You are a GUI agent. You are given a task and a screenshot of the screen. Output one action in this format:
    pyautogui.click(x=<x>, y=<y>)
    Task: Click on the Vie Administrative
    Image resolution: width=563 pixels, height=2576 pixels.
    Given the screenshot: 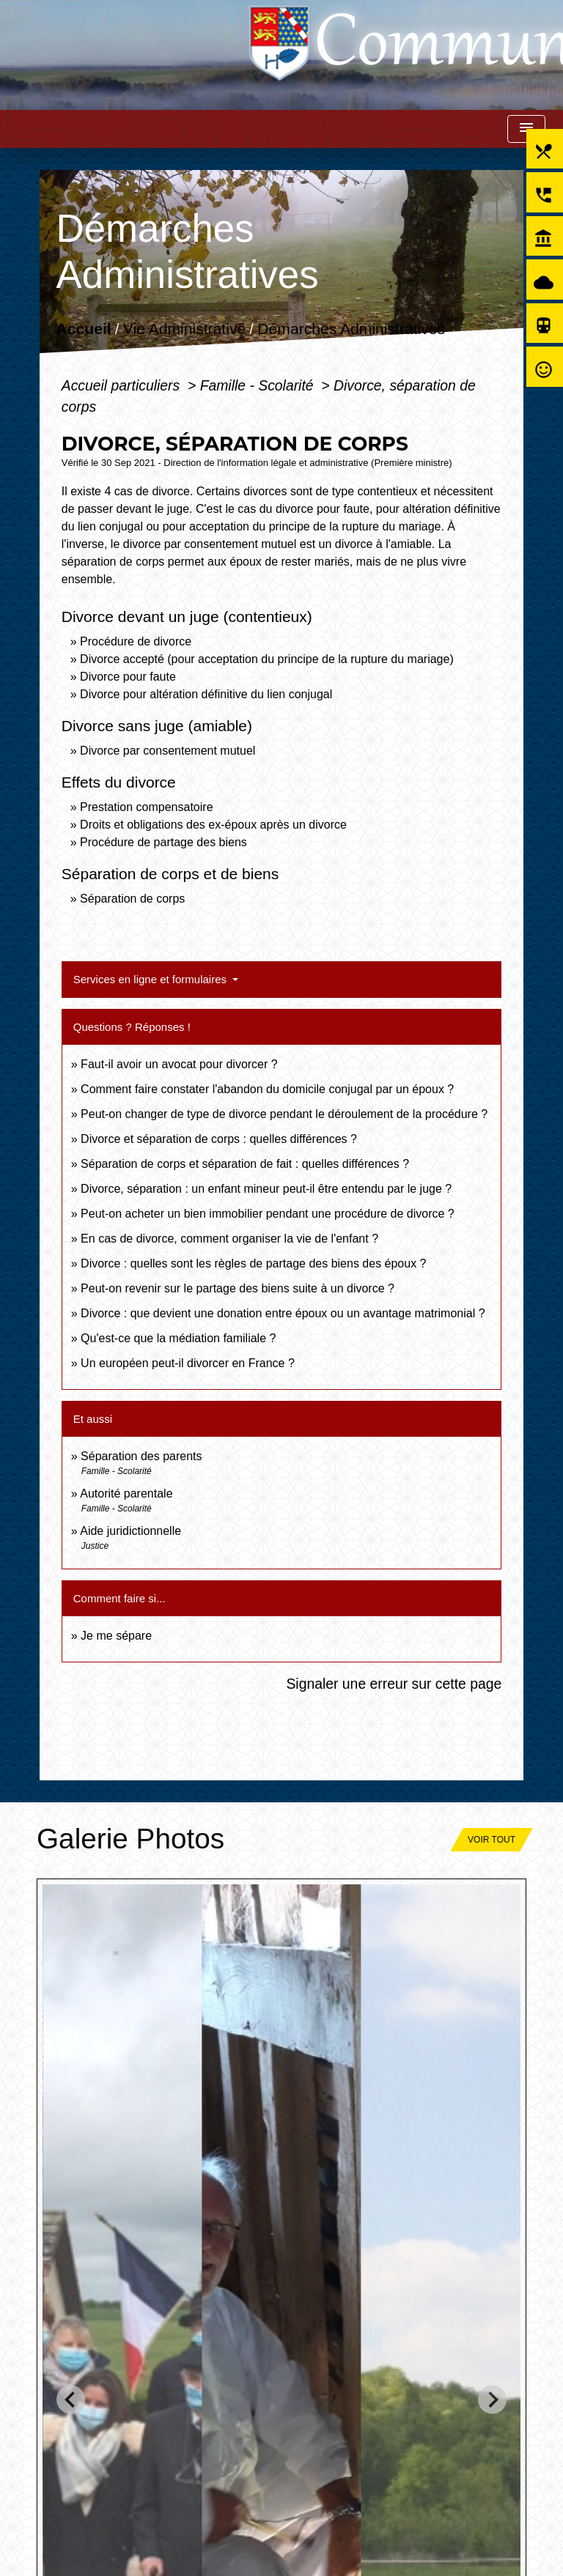 What is the action you would take?
    pyautogui.click(x=184, y=329)
    